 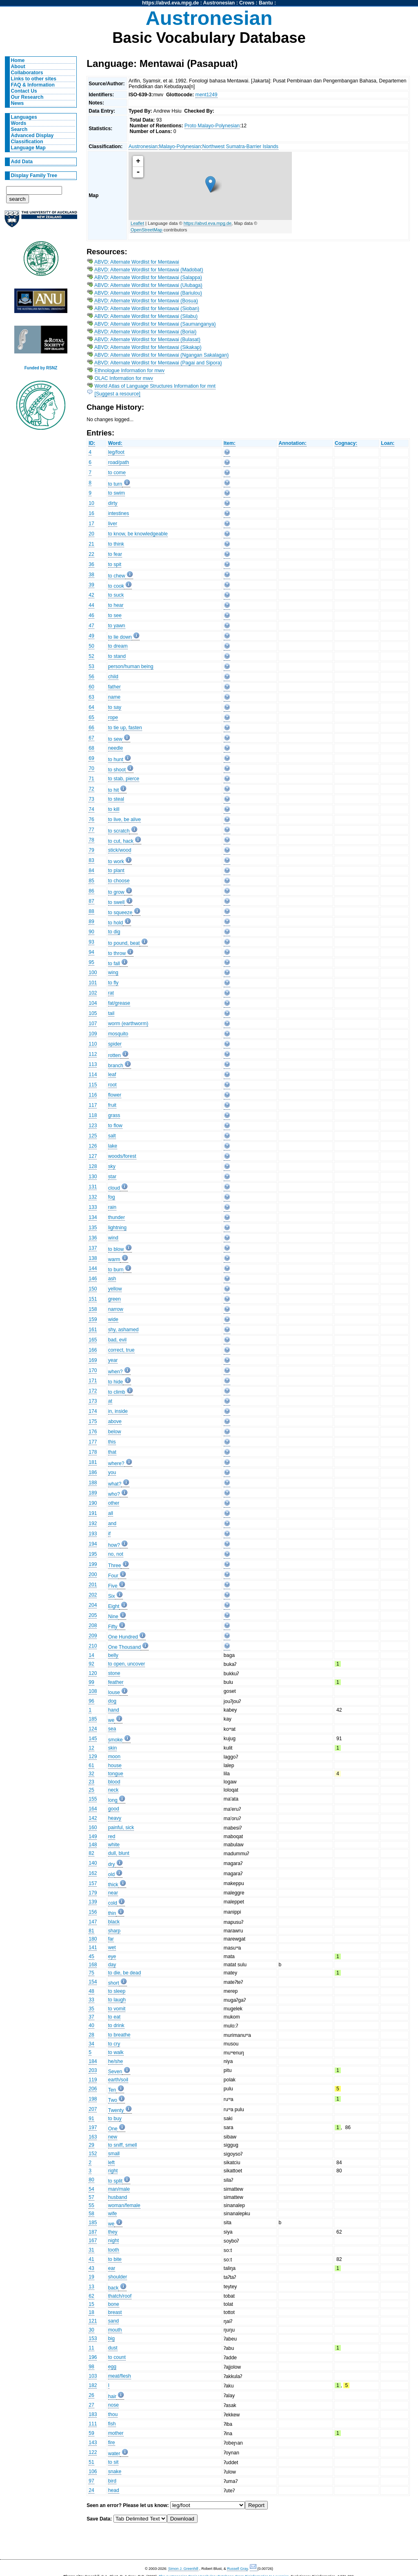 I want to click on 200, so click(x=93, y=1574).